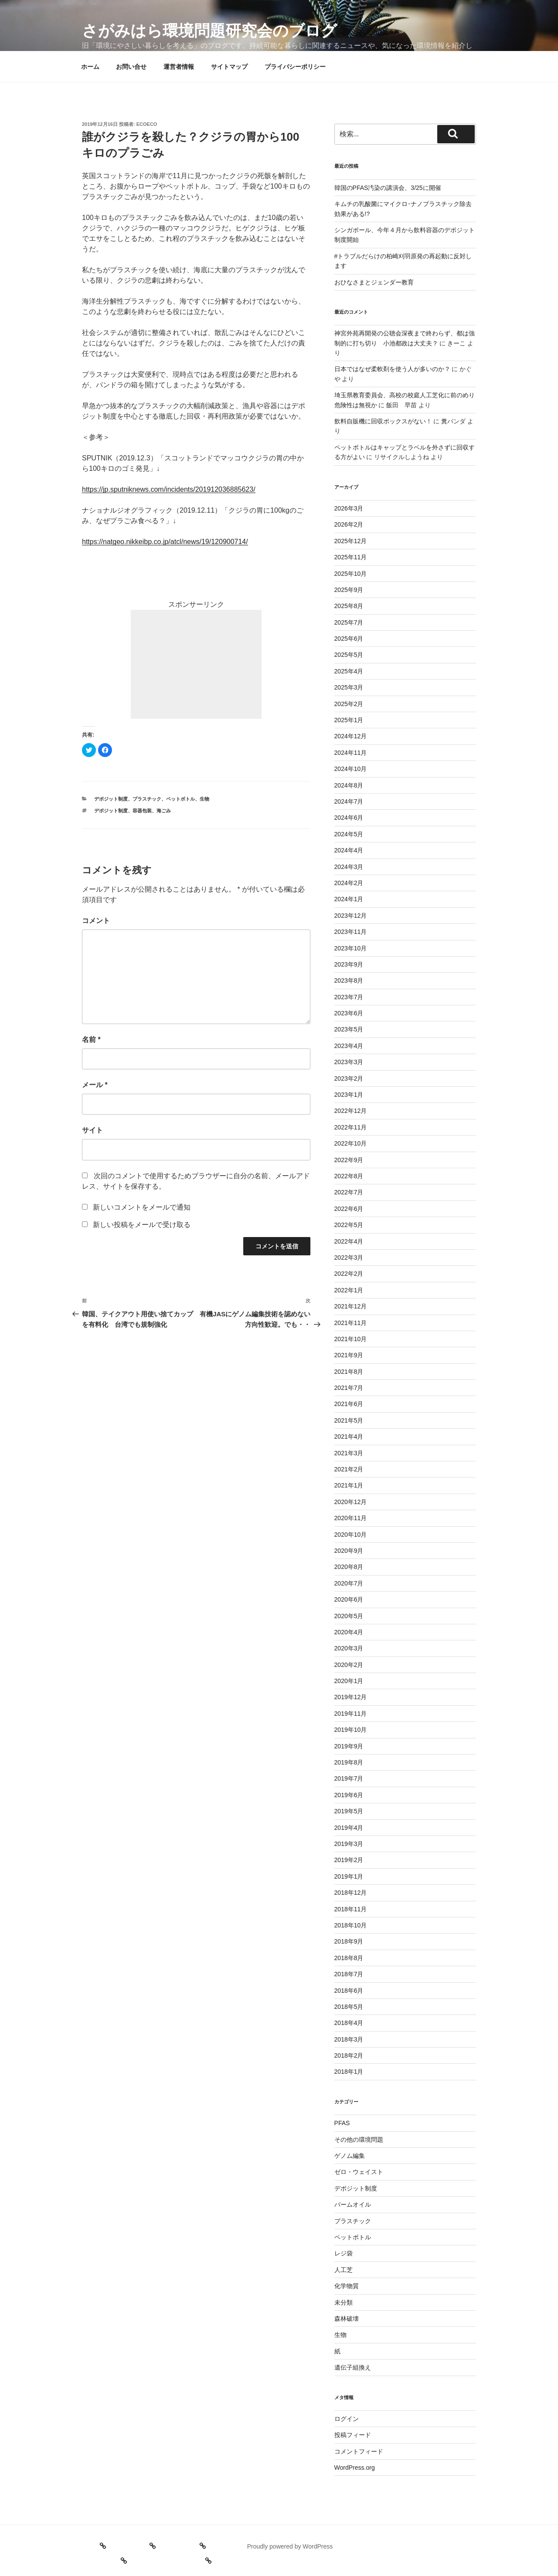 Image resolution: width=558 pixels, height=2576 pixels. I want to click on 2024年2月, so click(349, 882).